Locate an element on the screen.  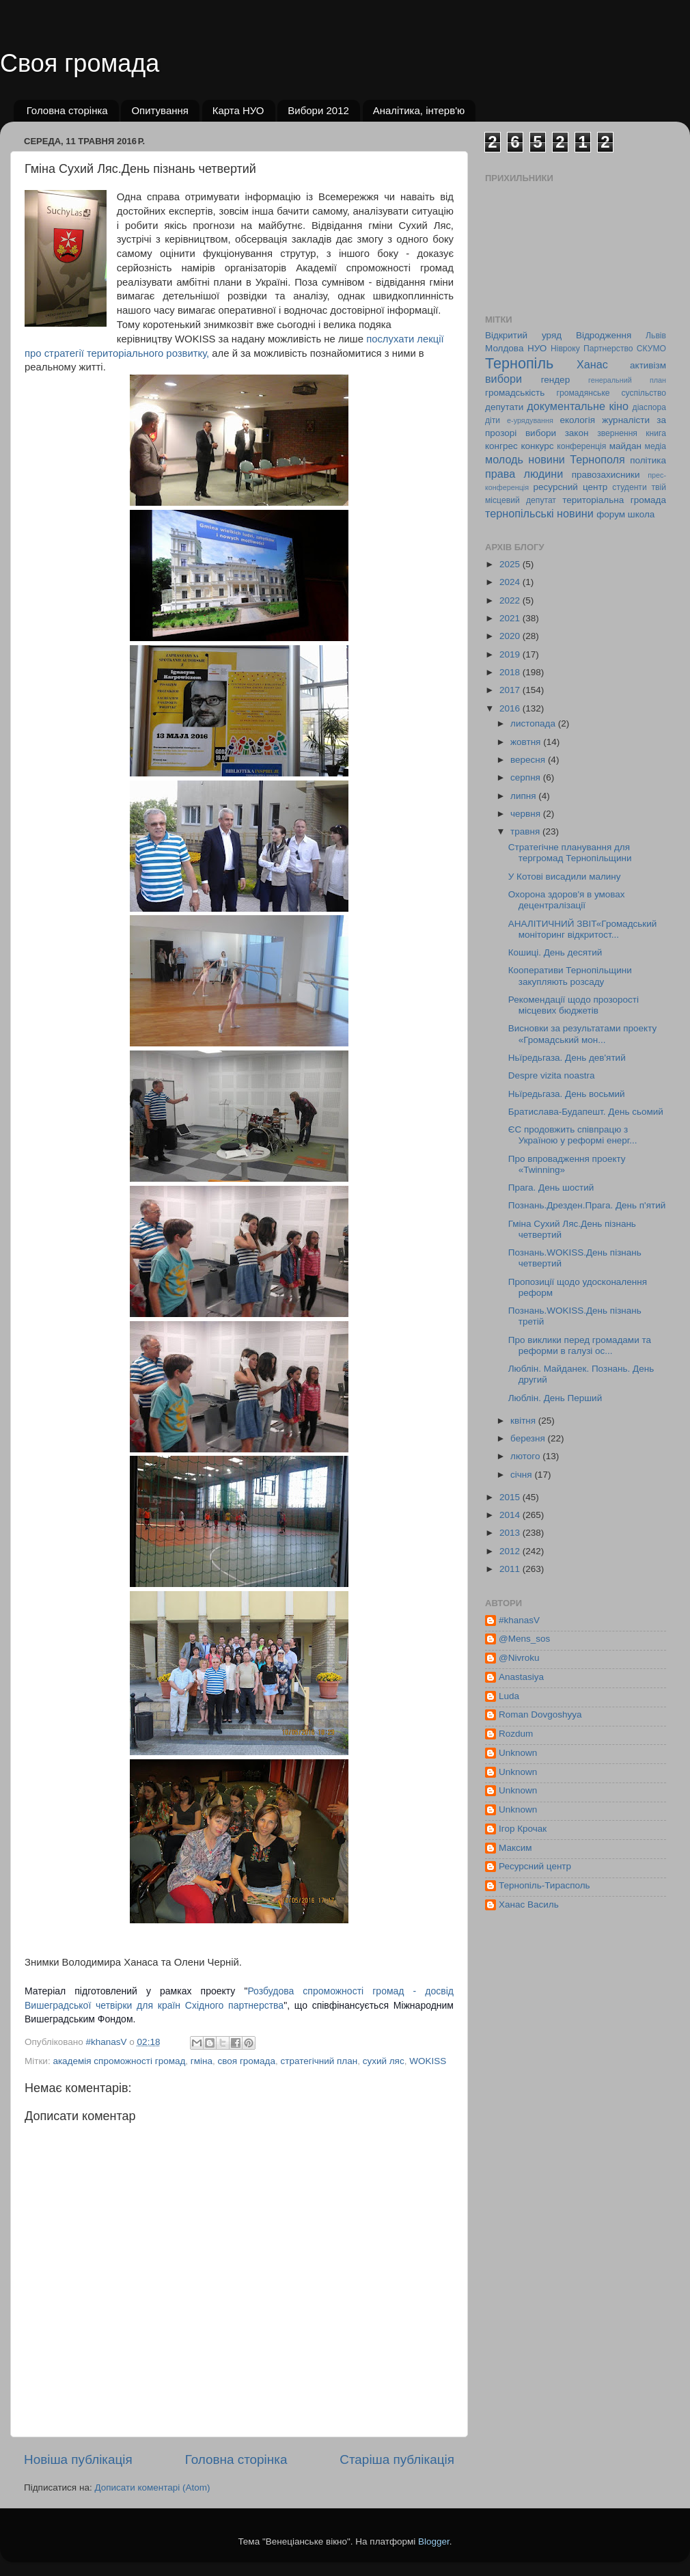
генеральний план is located at coordinates (627, 380).